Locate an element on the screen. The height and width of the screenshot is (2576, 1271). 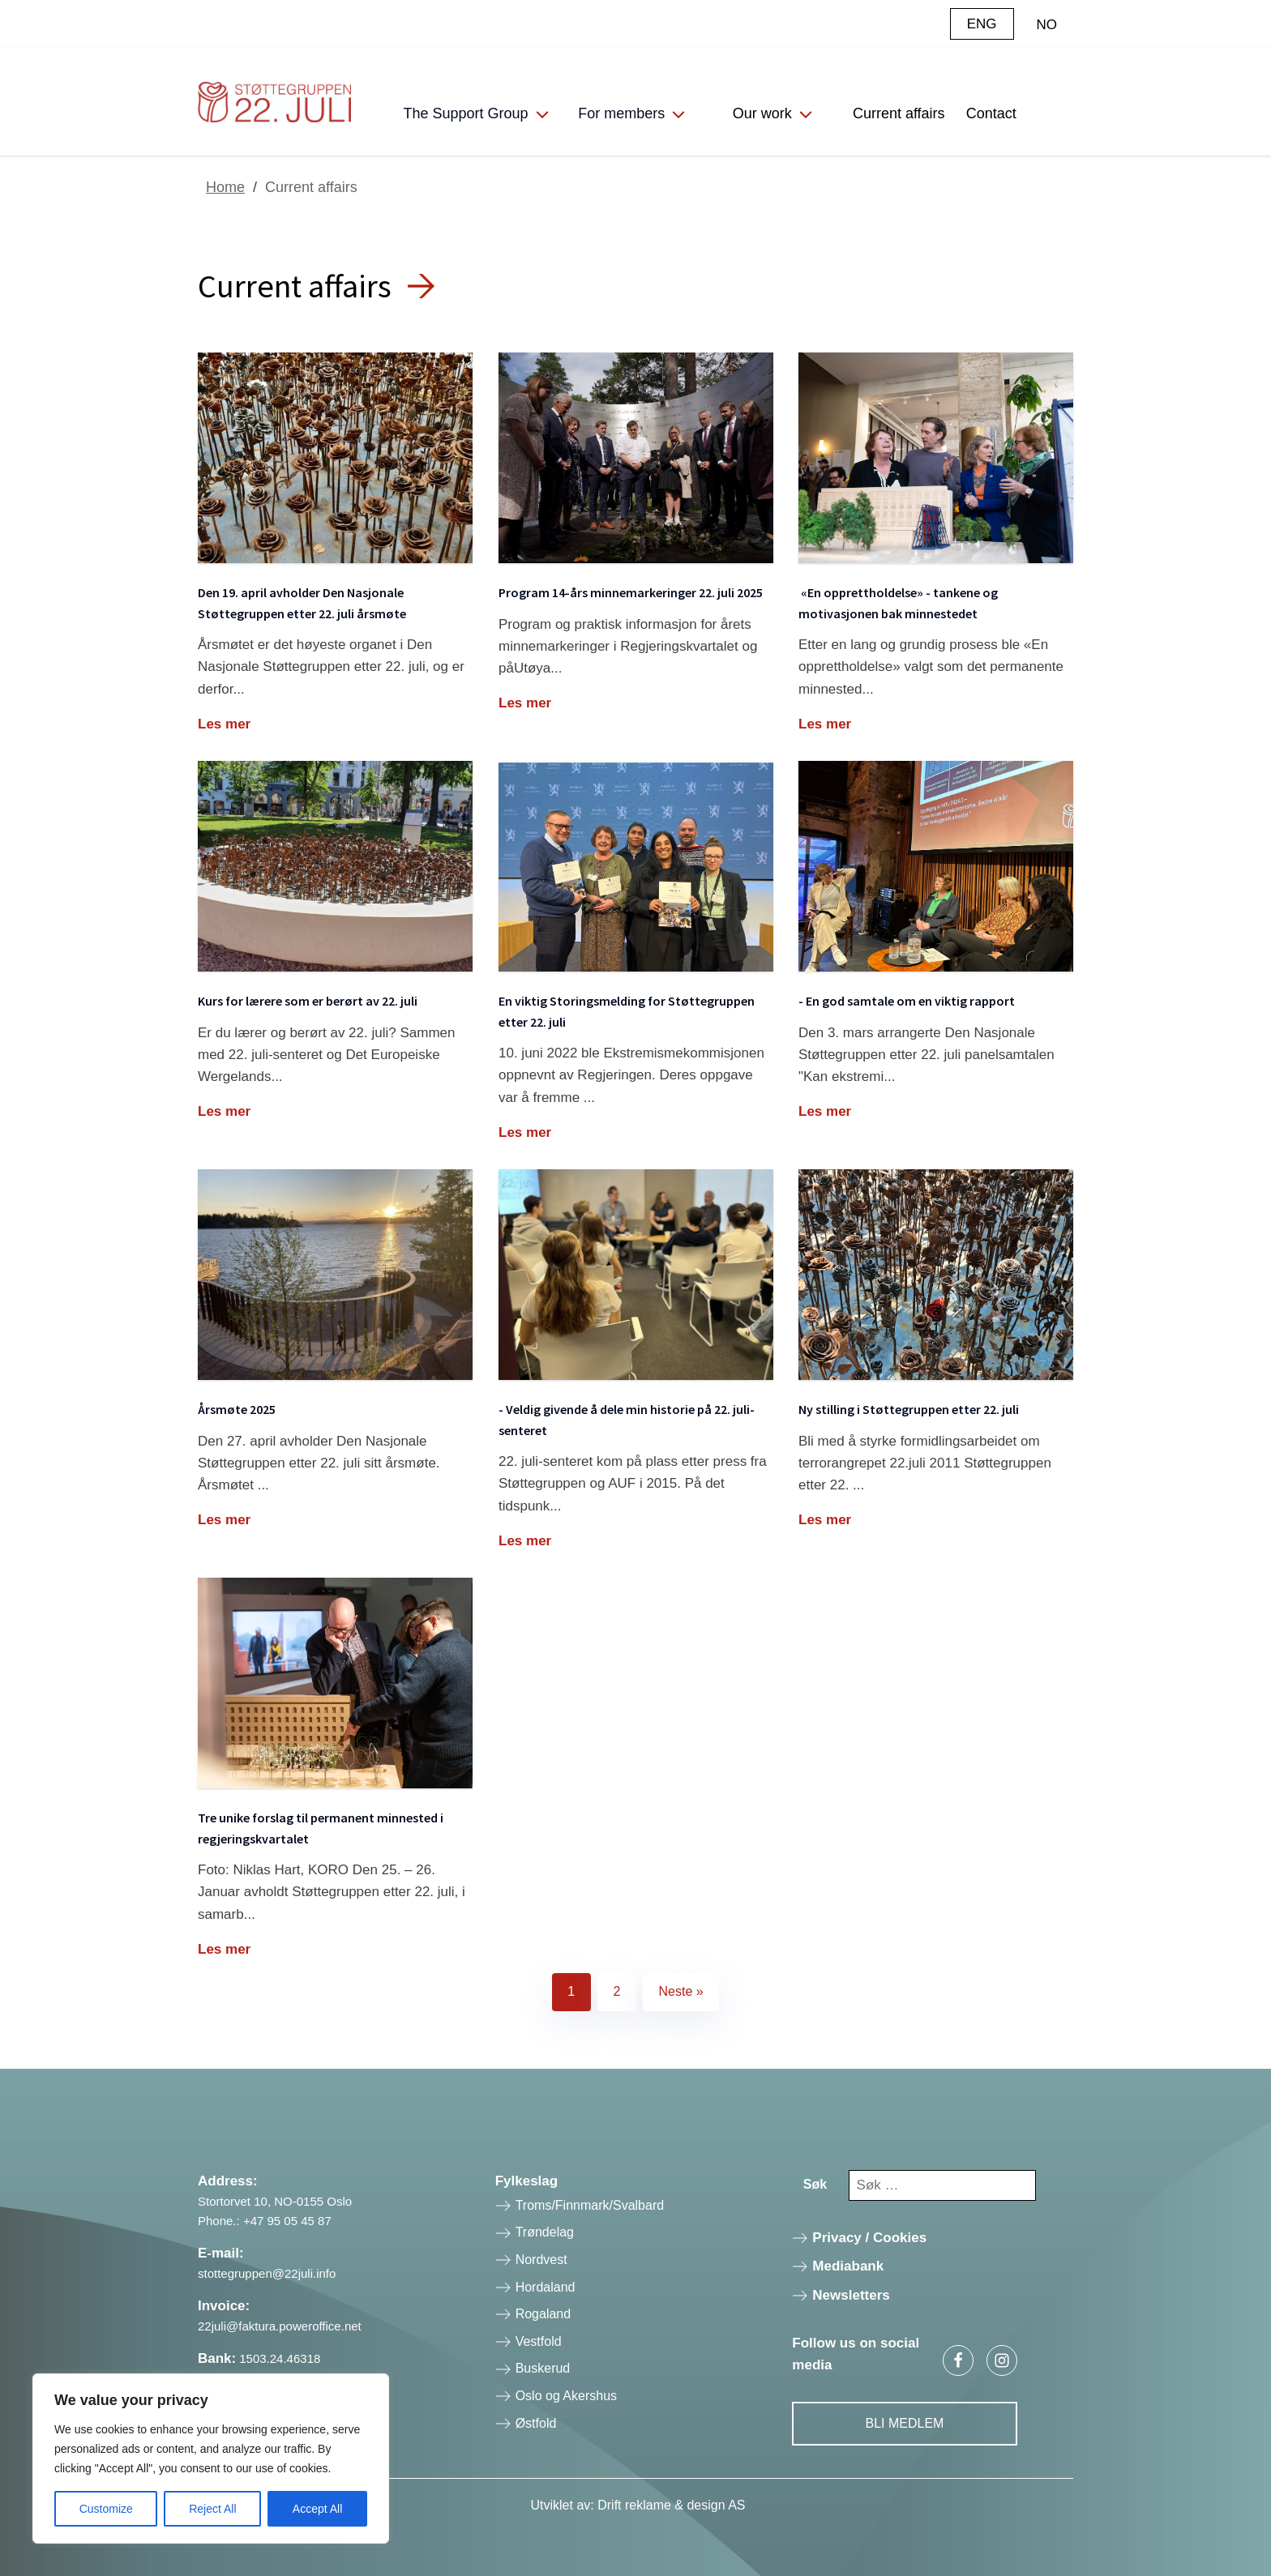
Accept All is located at coordinates (317, 2508).